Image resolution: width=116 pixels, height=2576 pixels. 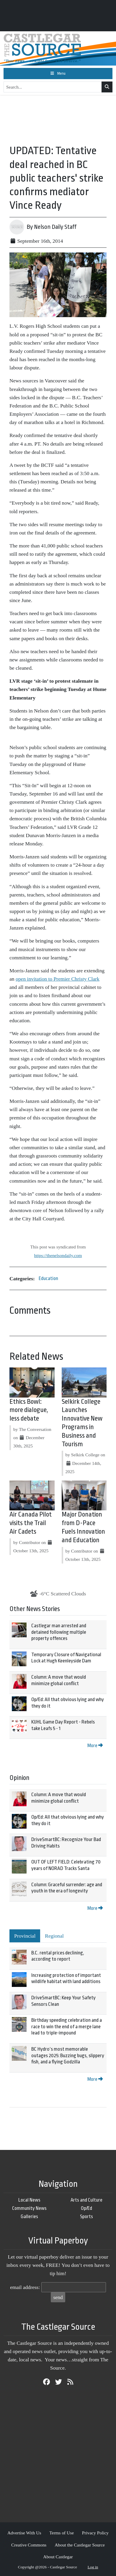 I want to click on Creative Commons, so click(x=28, y=2544).